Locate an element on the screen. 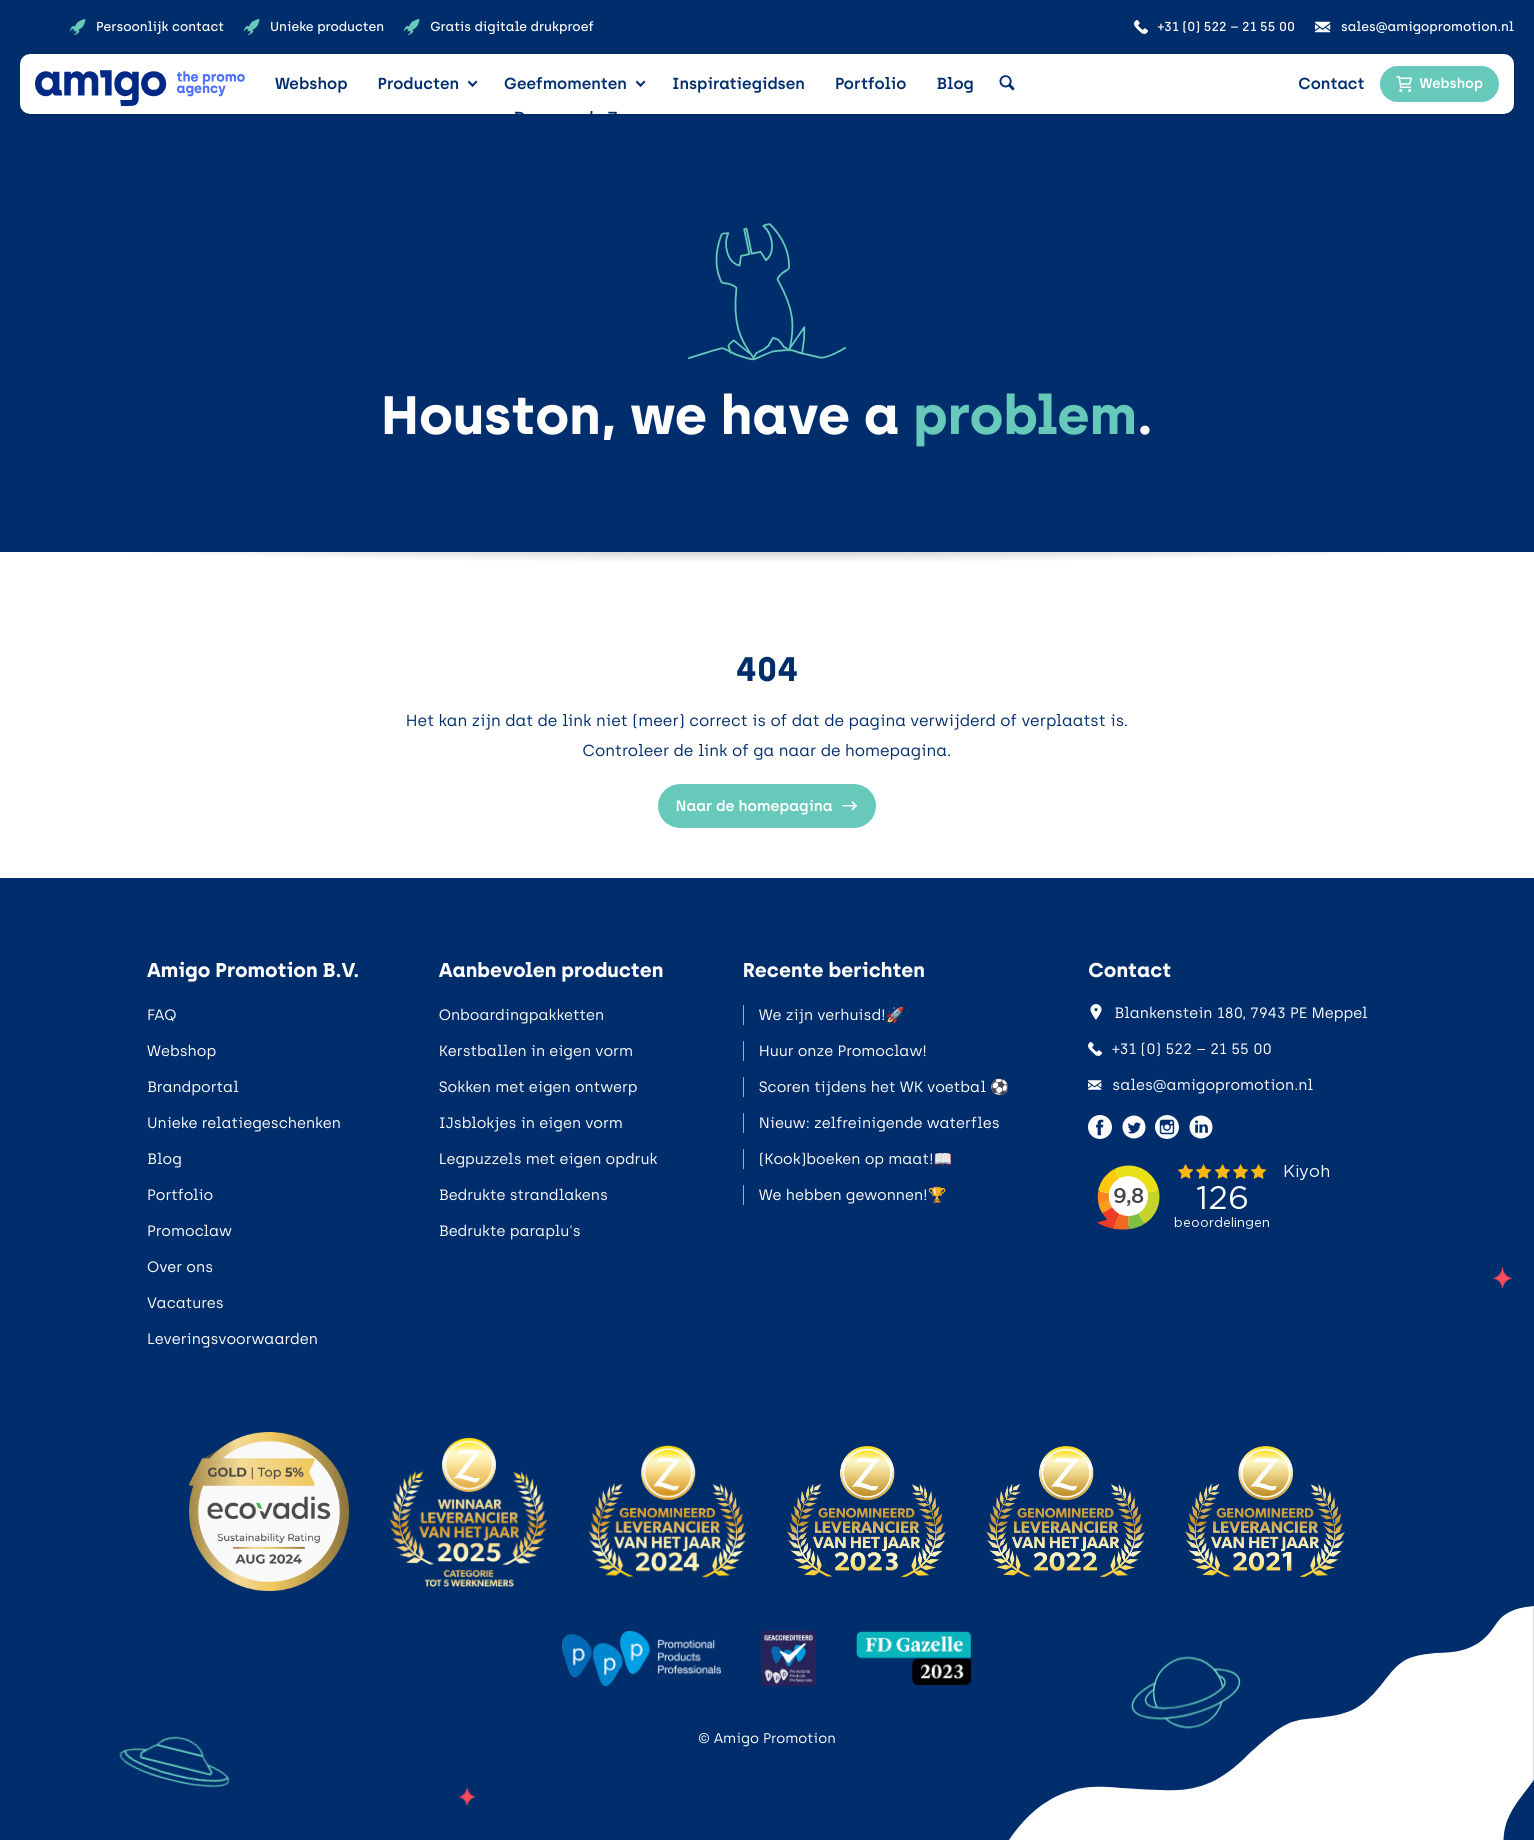 Image resolution: width=1534 pixels, height=1840 pixels. Webshop is located at coordinates (311, 83).